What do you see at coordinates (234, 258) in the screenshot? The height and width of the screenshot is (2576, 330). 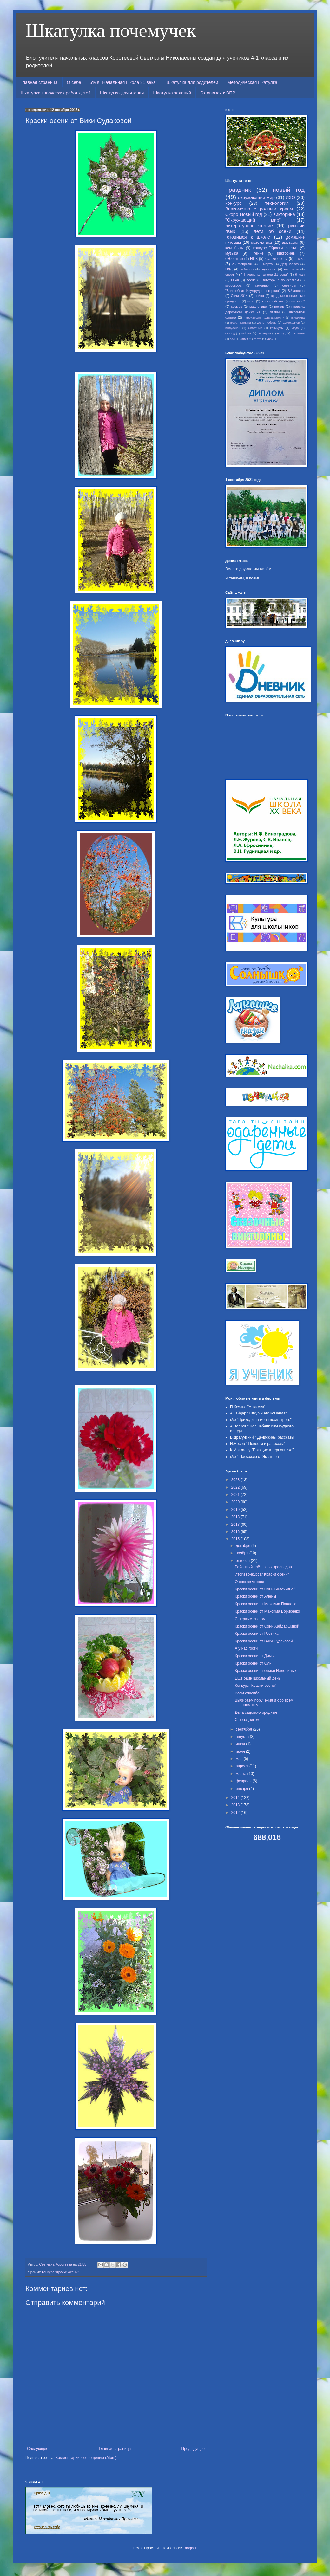 I see `субботник` at bounding box center [234, 258].